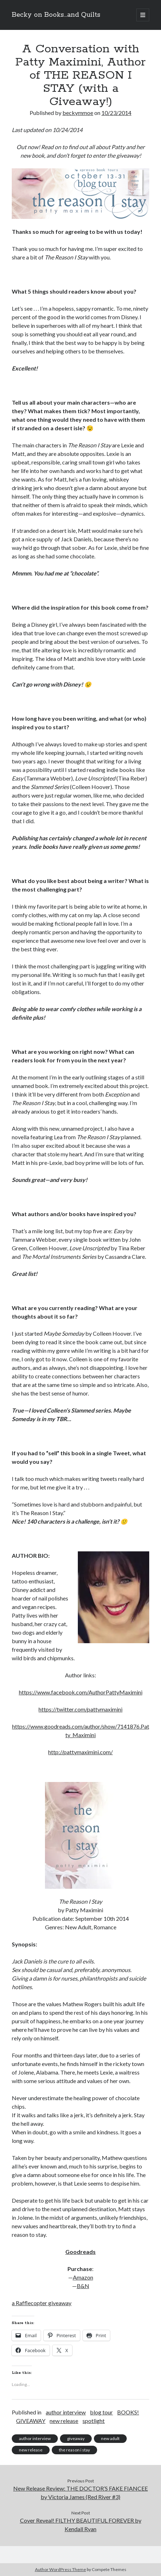  Describe the element at coordinates (83, 2277) in the screenshot. I see `Amazon` at that location.